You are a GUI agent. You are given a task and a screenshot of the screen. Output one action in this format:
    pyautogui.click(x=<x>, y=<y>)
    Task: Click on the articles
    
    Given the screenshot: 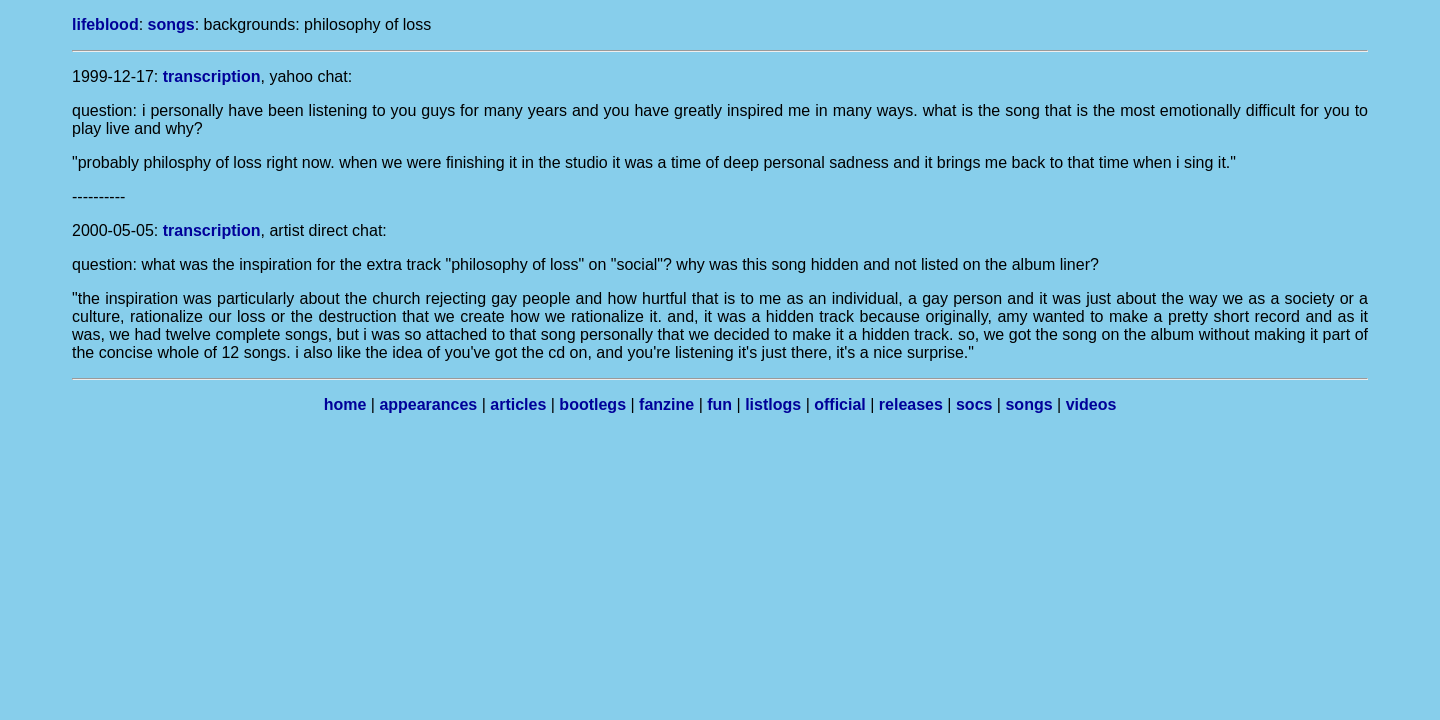 What is the action you would take?
    pyautogui.click(x=518, y=404)
    